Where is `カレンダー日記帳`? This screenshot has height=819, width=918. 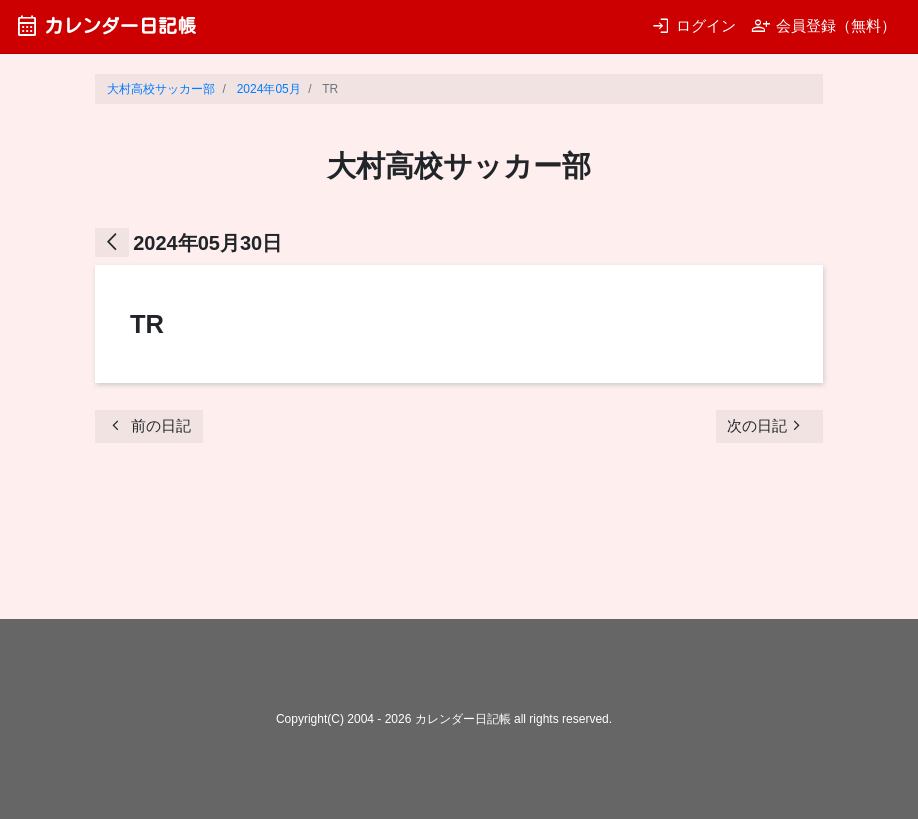
カレンダー日記帳 is located at coordinates (105, 25).